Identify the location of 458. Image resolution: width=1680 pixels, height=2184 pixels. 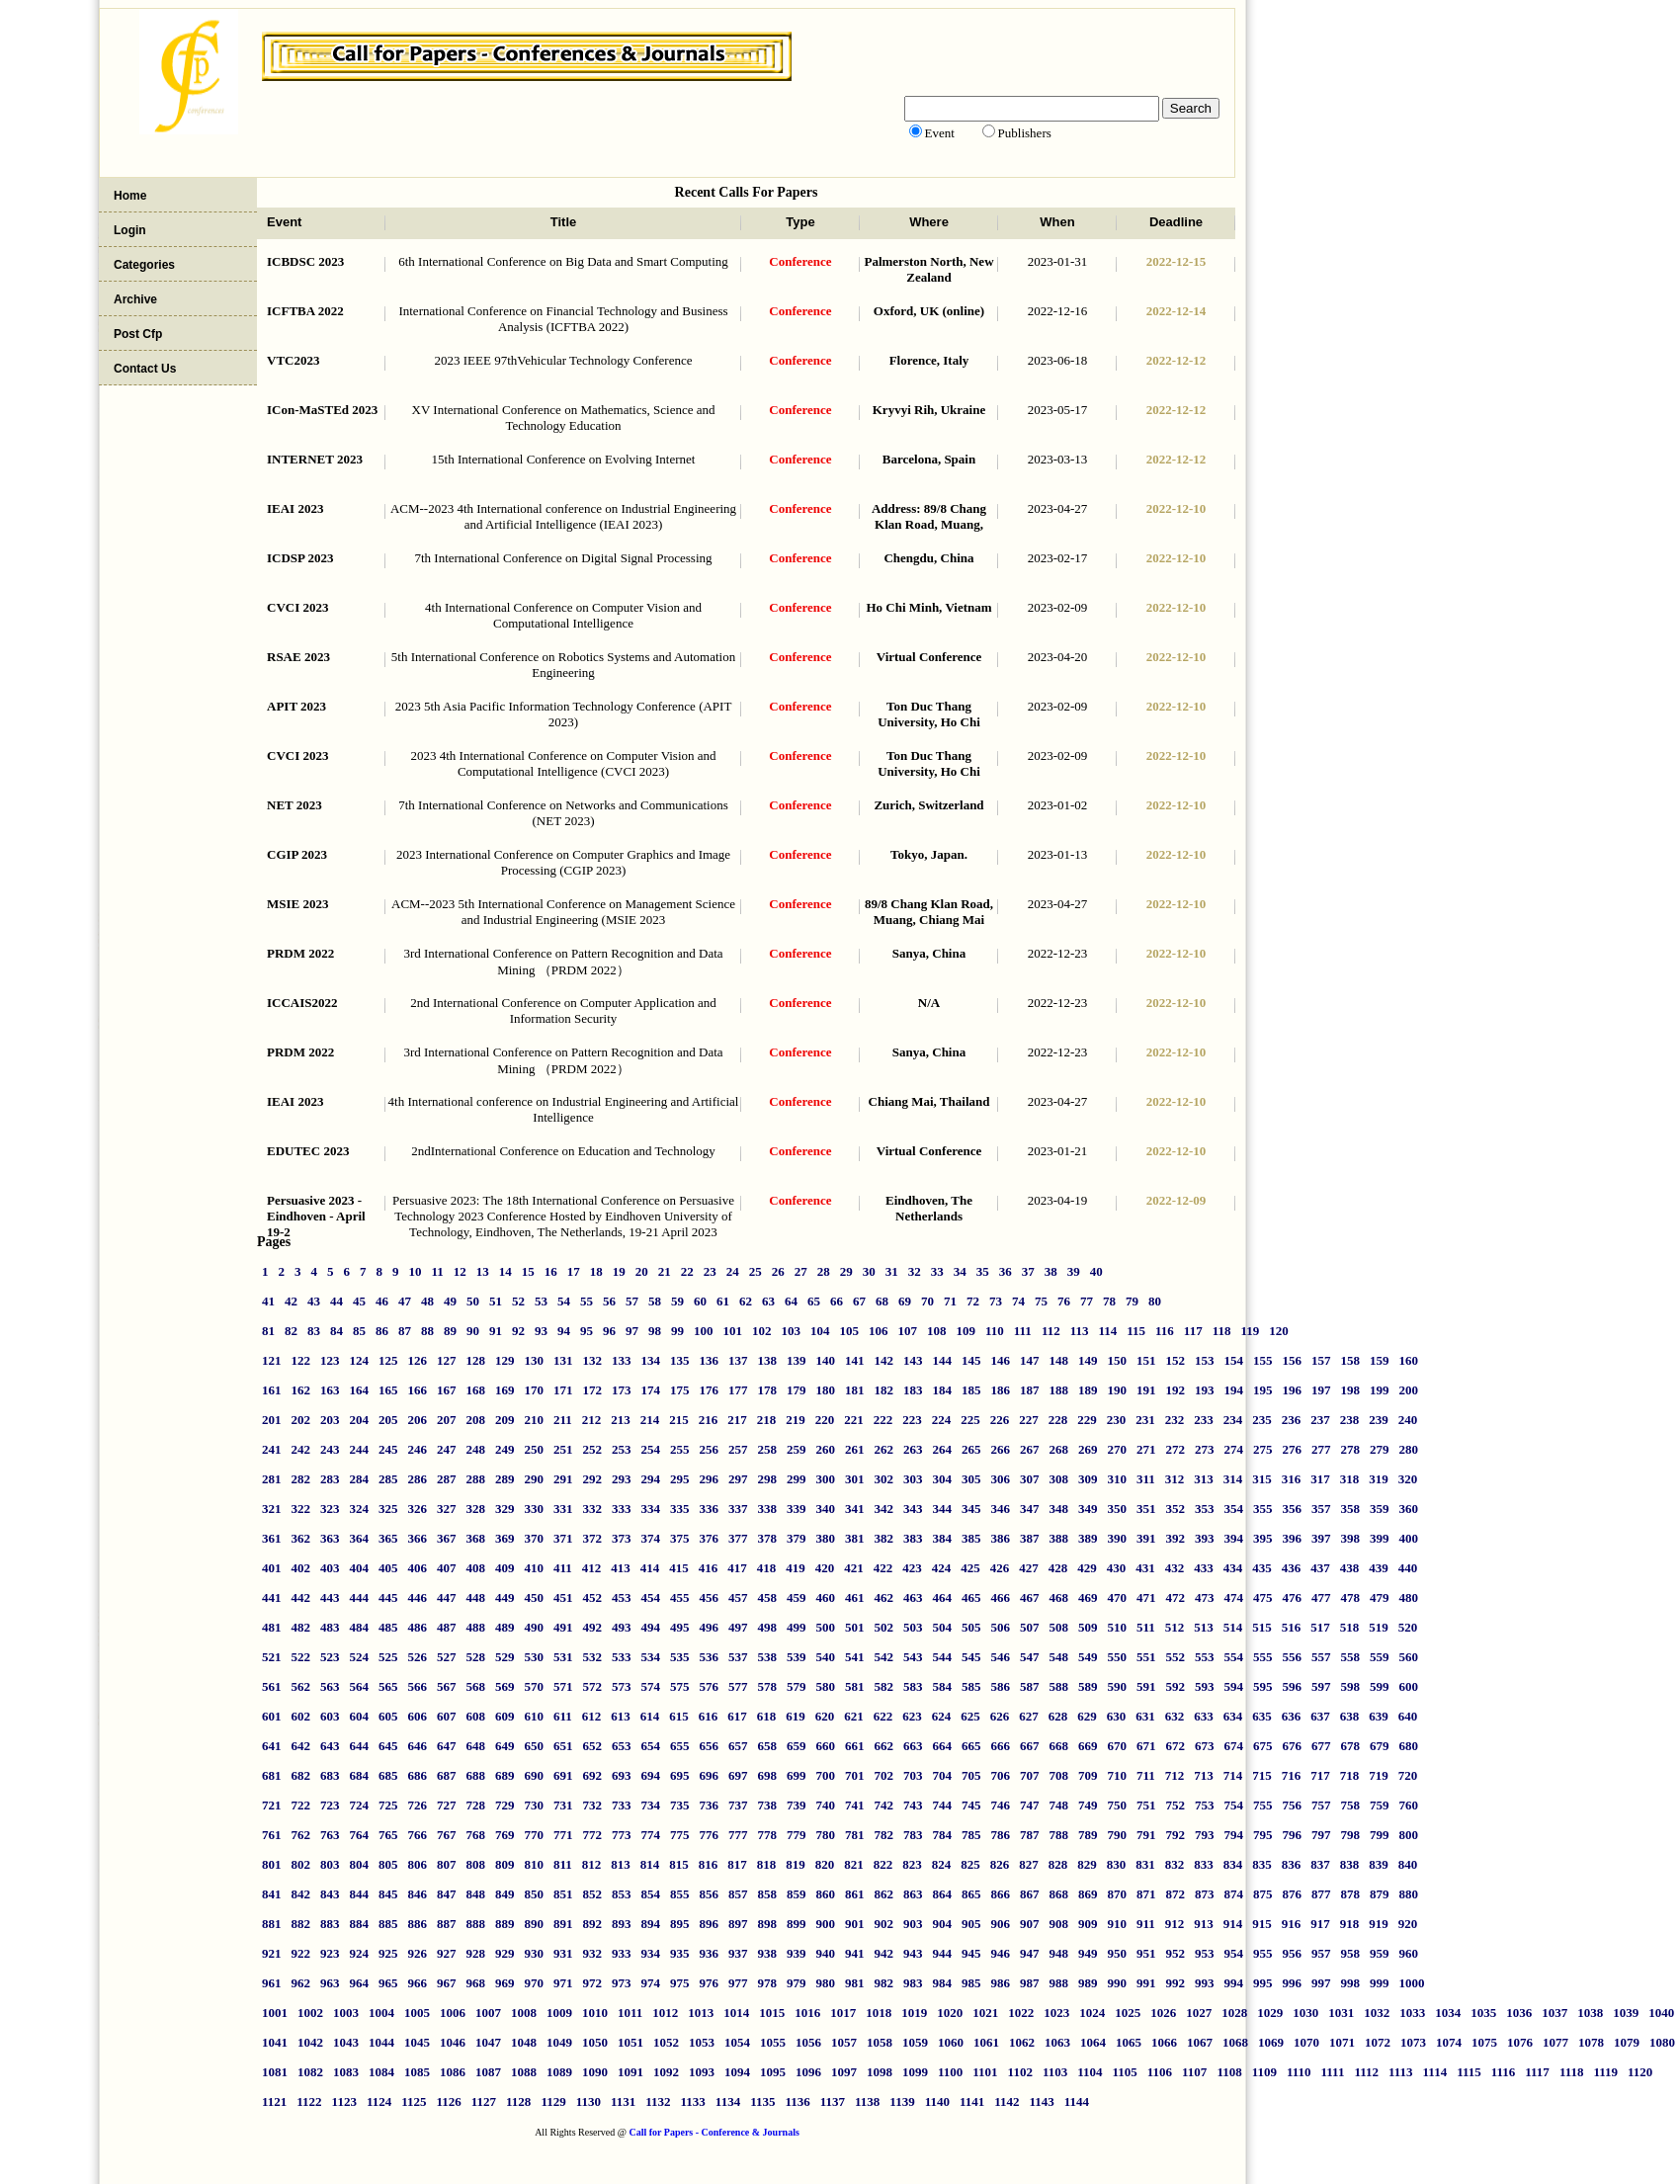
(768, 1597).